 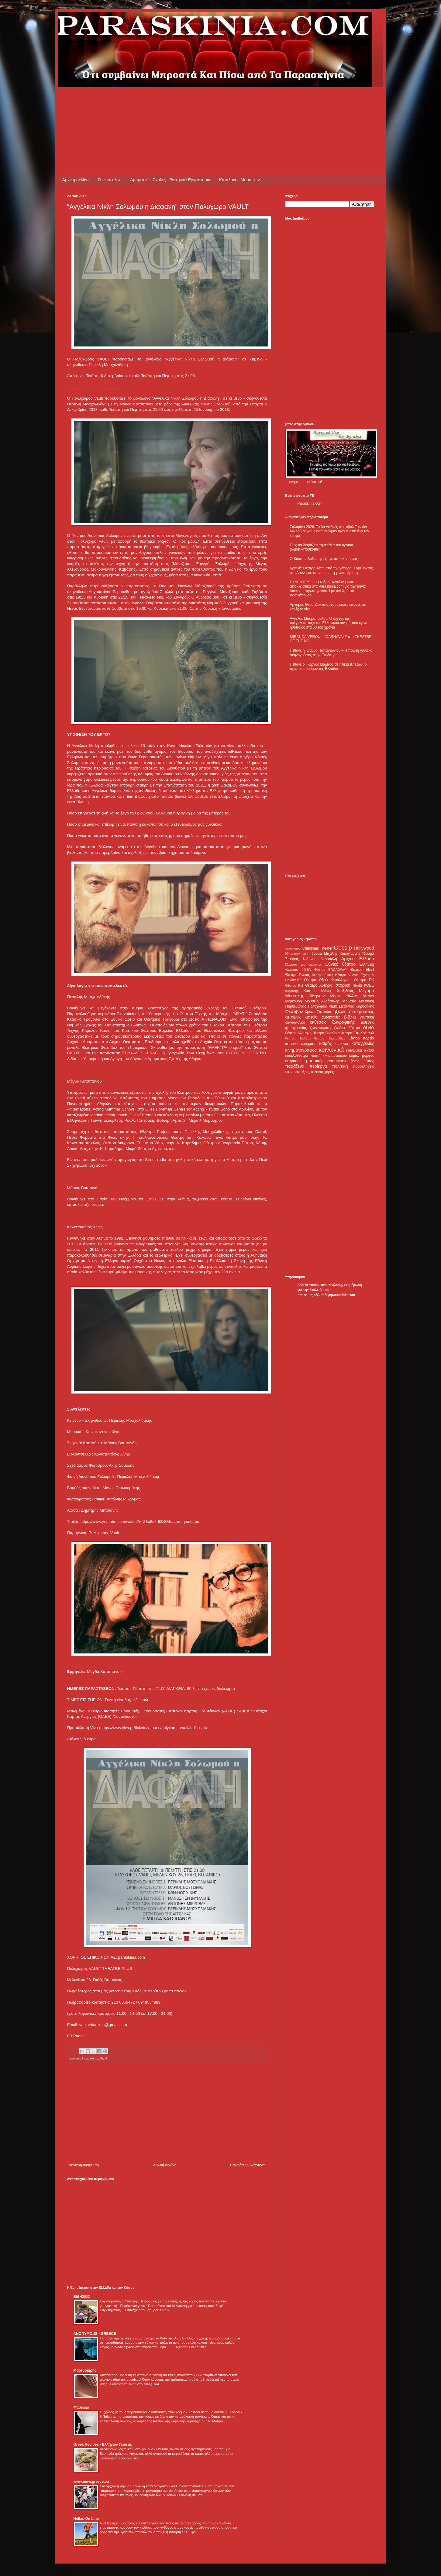 I want to click on κοινωνικά δίκτυα, so click(x=360, y=1050).